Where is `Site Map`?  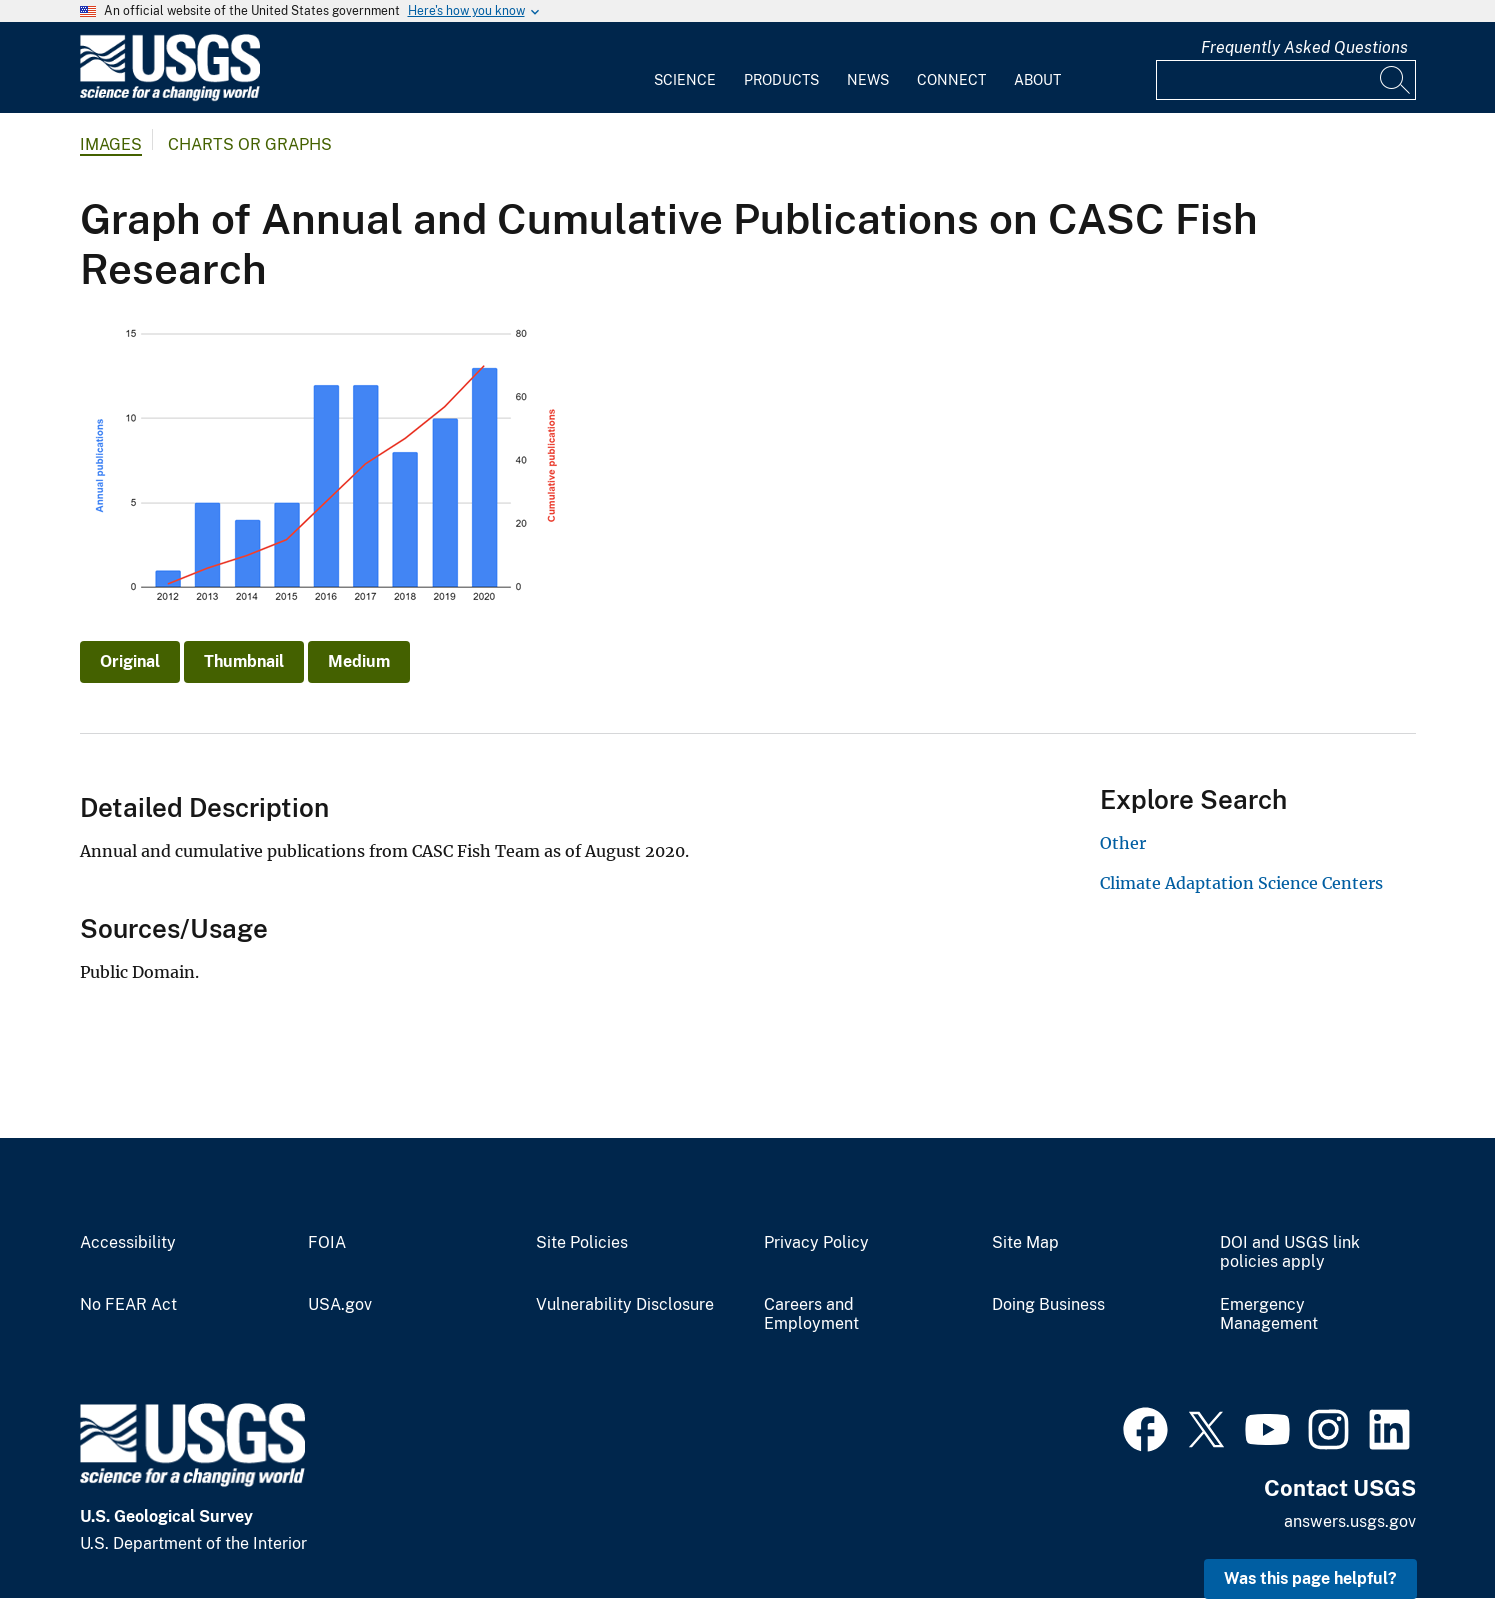 Site Map is located at coordinates (1025, 1243).